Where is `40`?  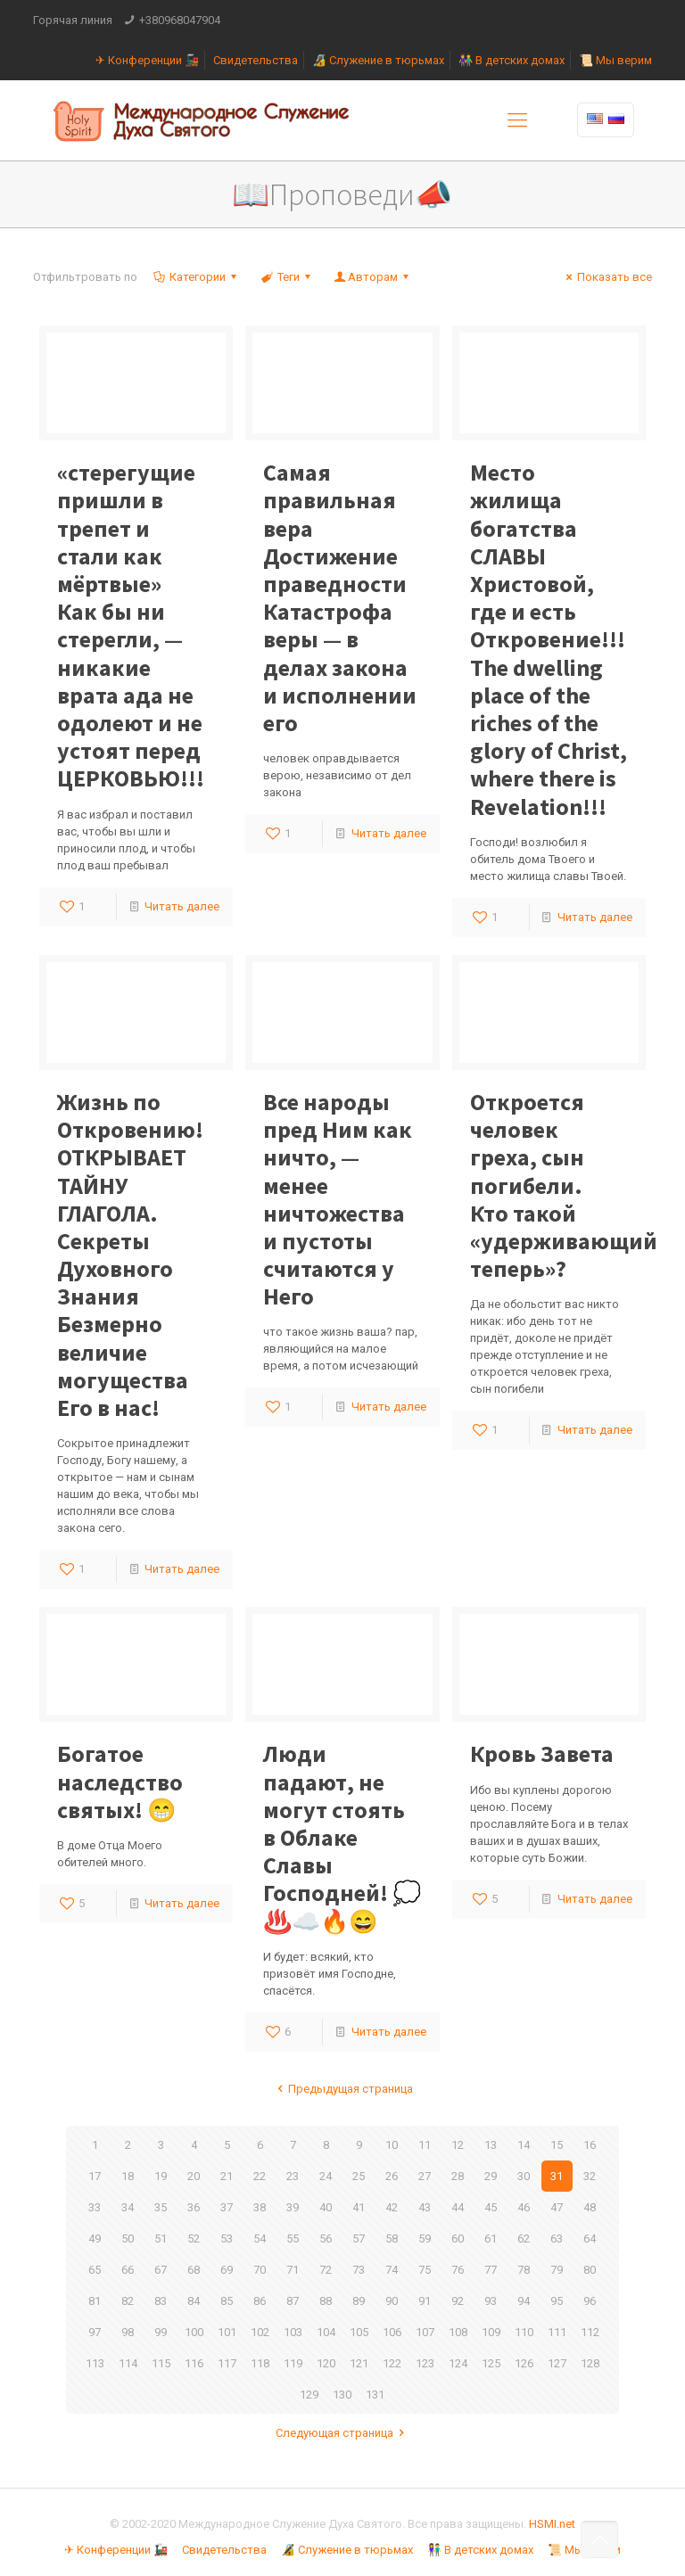 40 is located at coordinates (325, 2207).